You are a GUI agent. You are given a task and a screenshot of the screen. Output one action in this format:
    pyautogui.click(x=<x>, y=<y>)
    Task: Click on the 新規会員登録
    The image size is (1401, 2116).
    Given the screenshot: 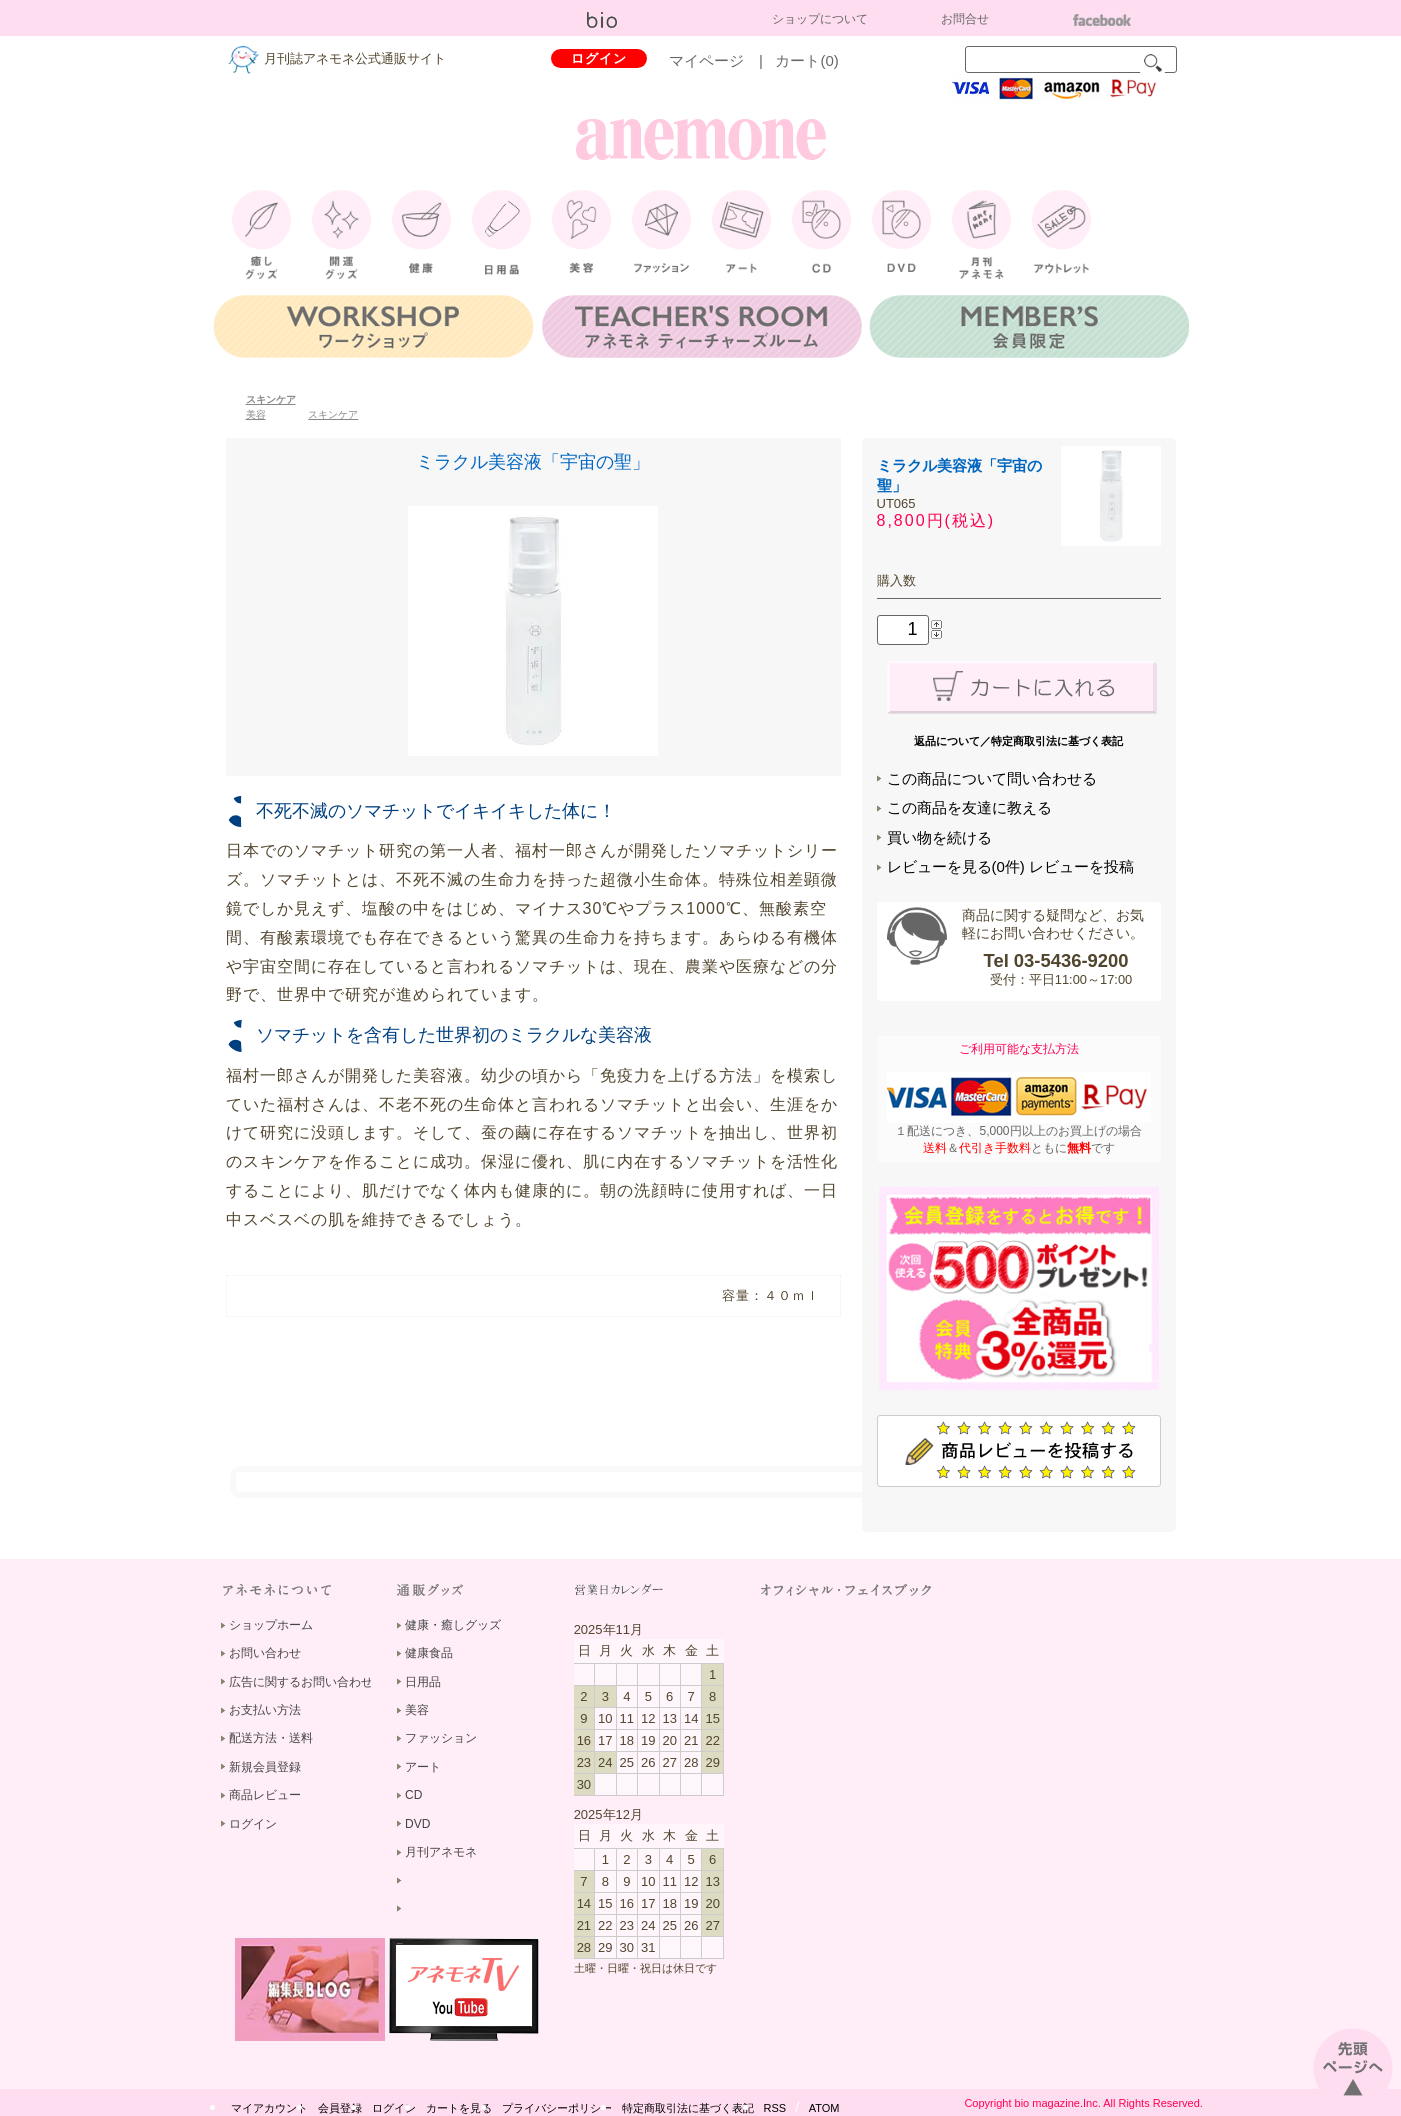 What is the action you would take?
    pyautogui.click(x=265, y=1767)
    